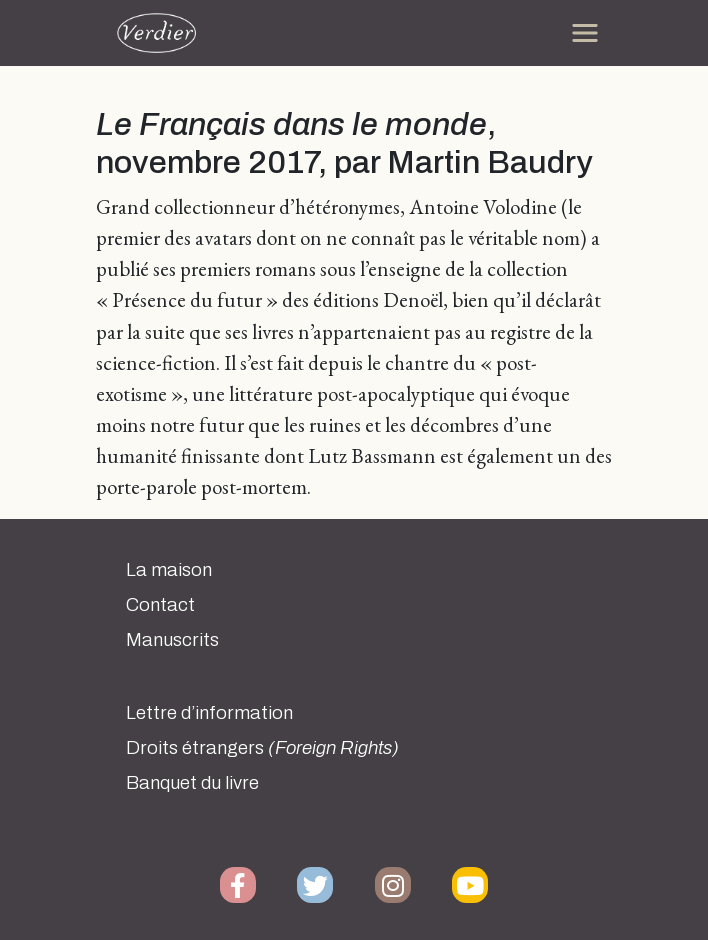 The height and width of the screenshot is (940, 708). Describe the element at coordinates (262, 748) in the screenshot. I see `Droits étrangers` at that location.